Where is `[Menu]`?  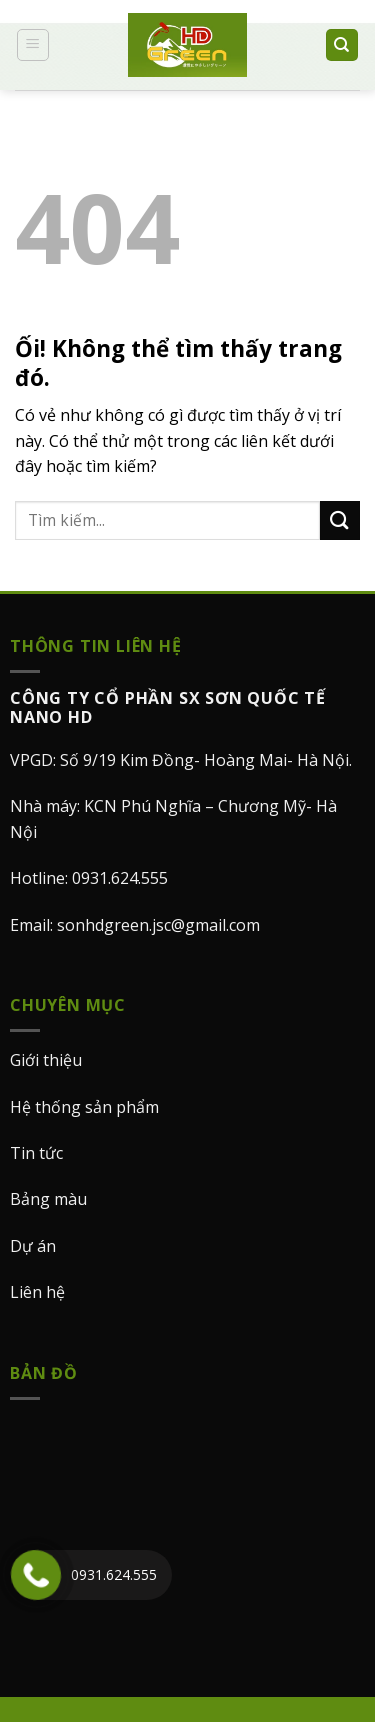 [Menu] is located at coordinates (33, 45).